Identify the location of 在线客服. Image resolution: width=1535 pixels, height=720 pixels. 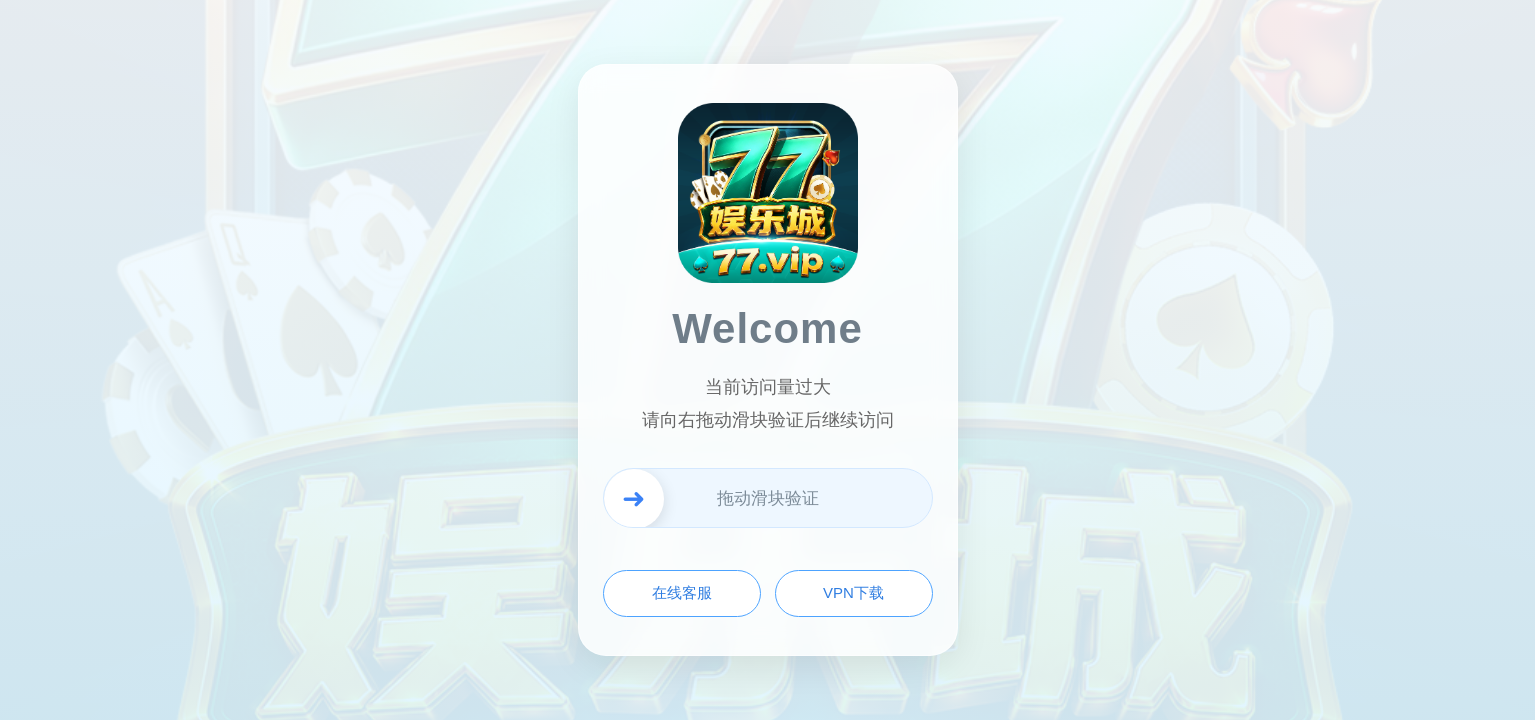
(682, 592).